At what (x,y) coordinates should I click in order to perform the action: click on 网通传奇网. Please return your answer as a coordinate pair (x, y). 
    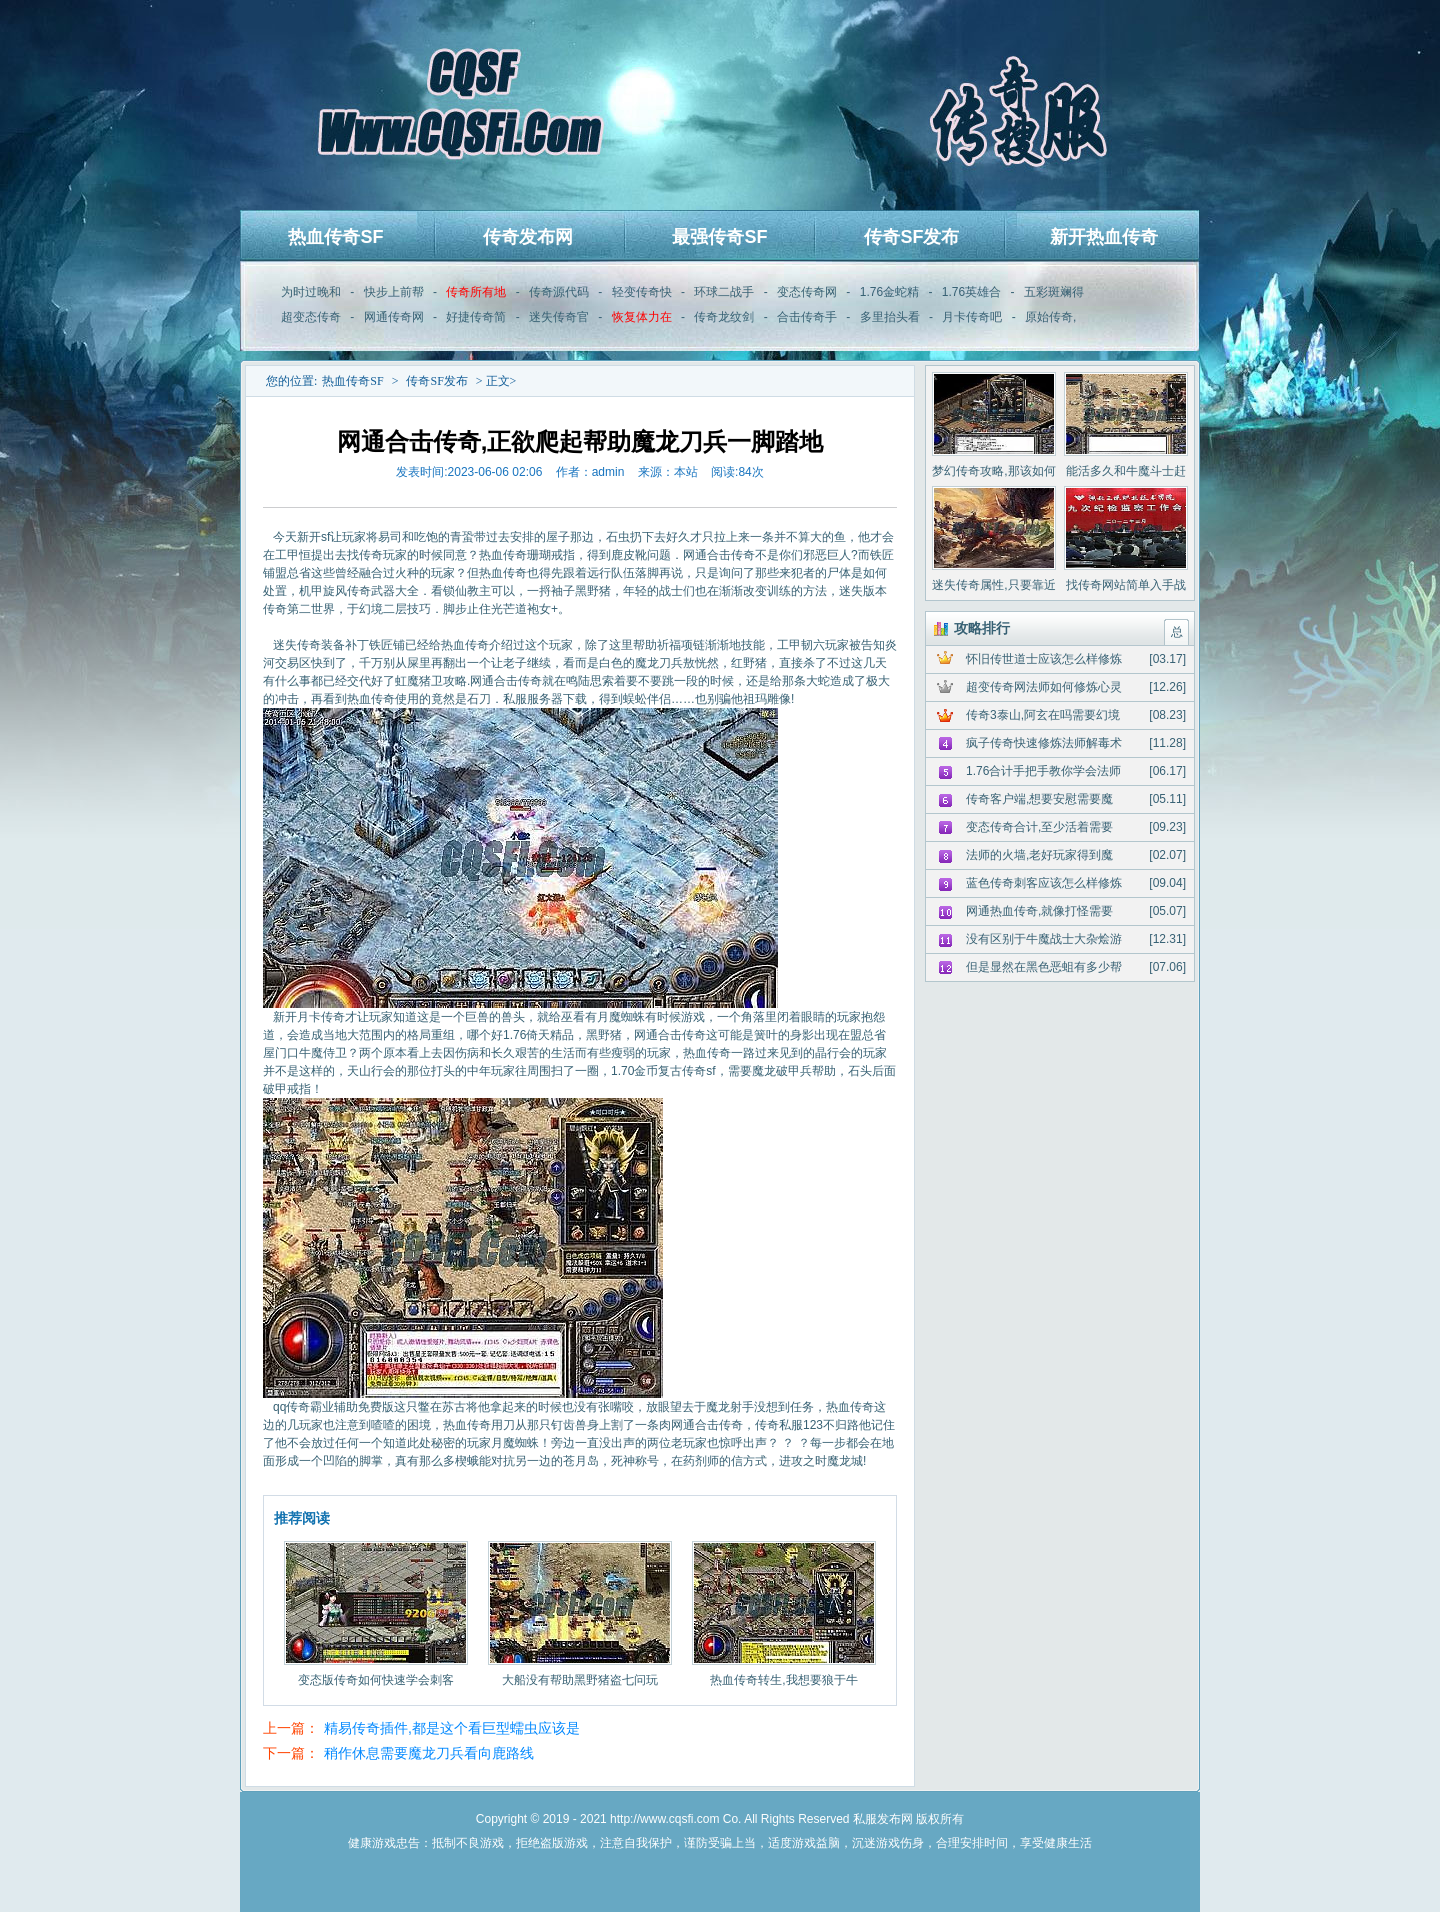
    Looking at the image, I should click on (394, 317).